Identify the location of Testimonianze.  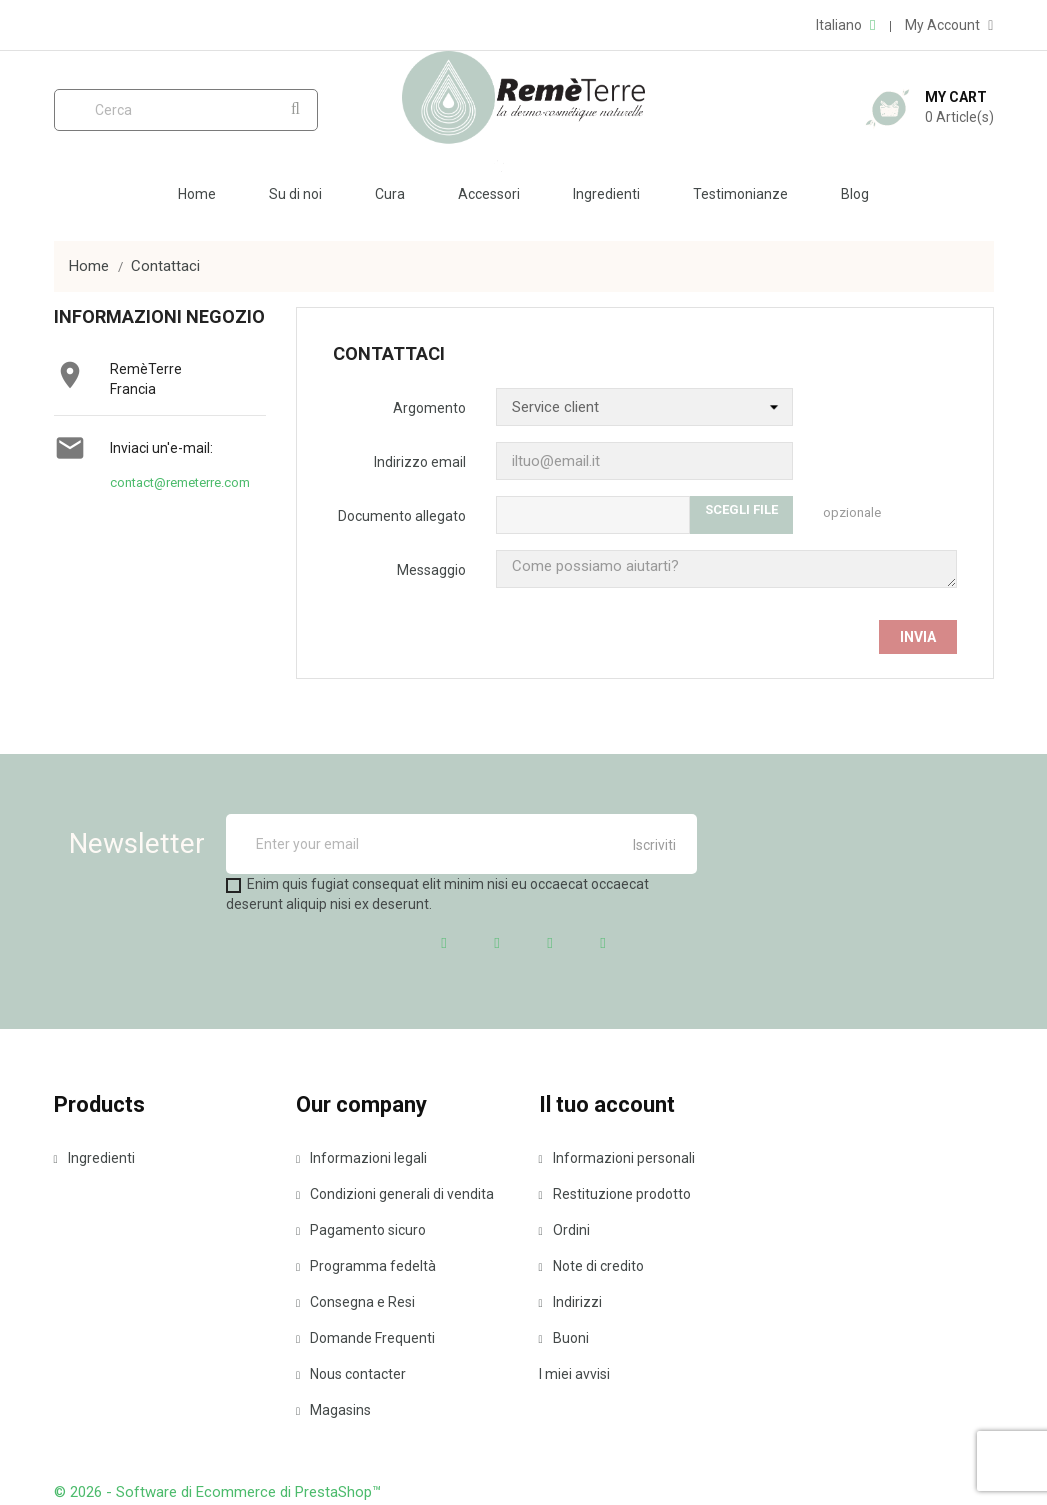
(740, 194).